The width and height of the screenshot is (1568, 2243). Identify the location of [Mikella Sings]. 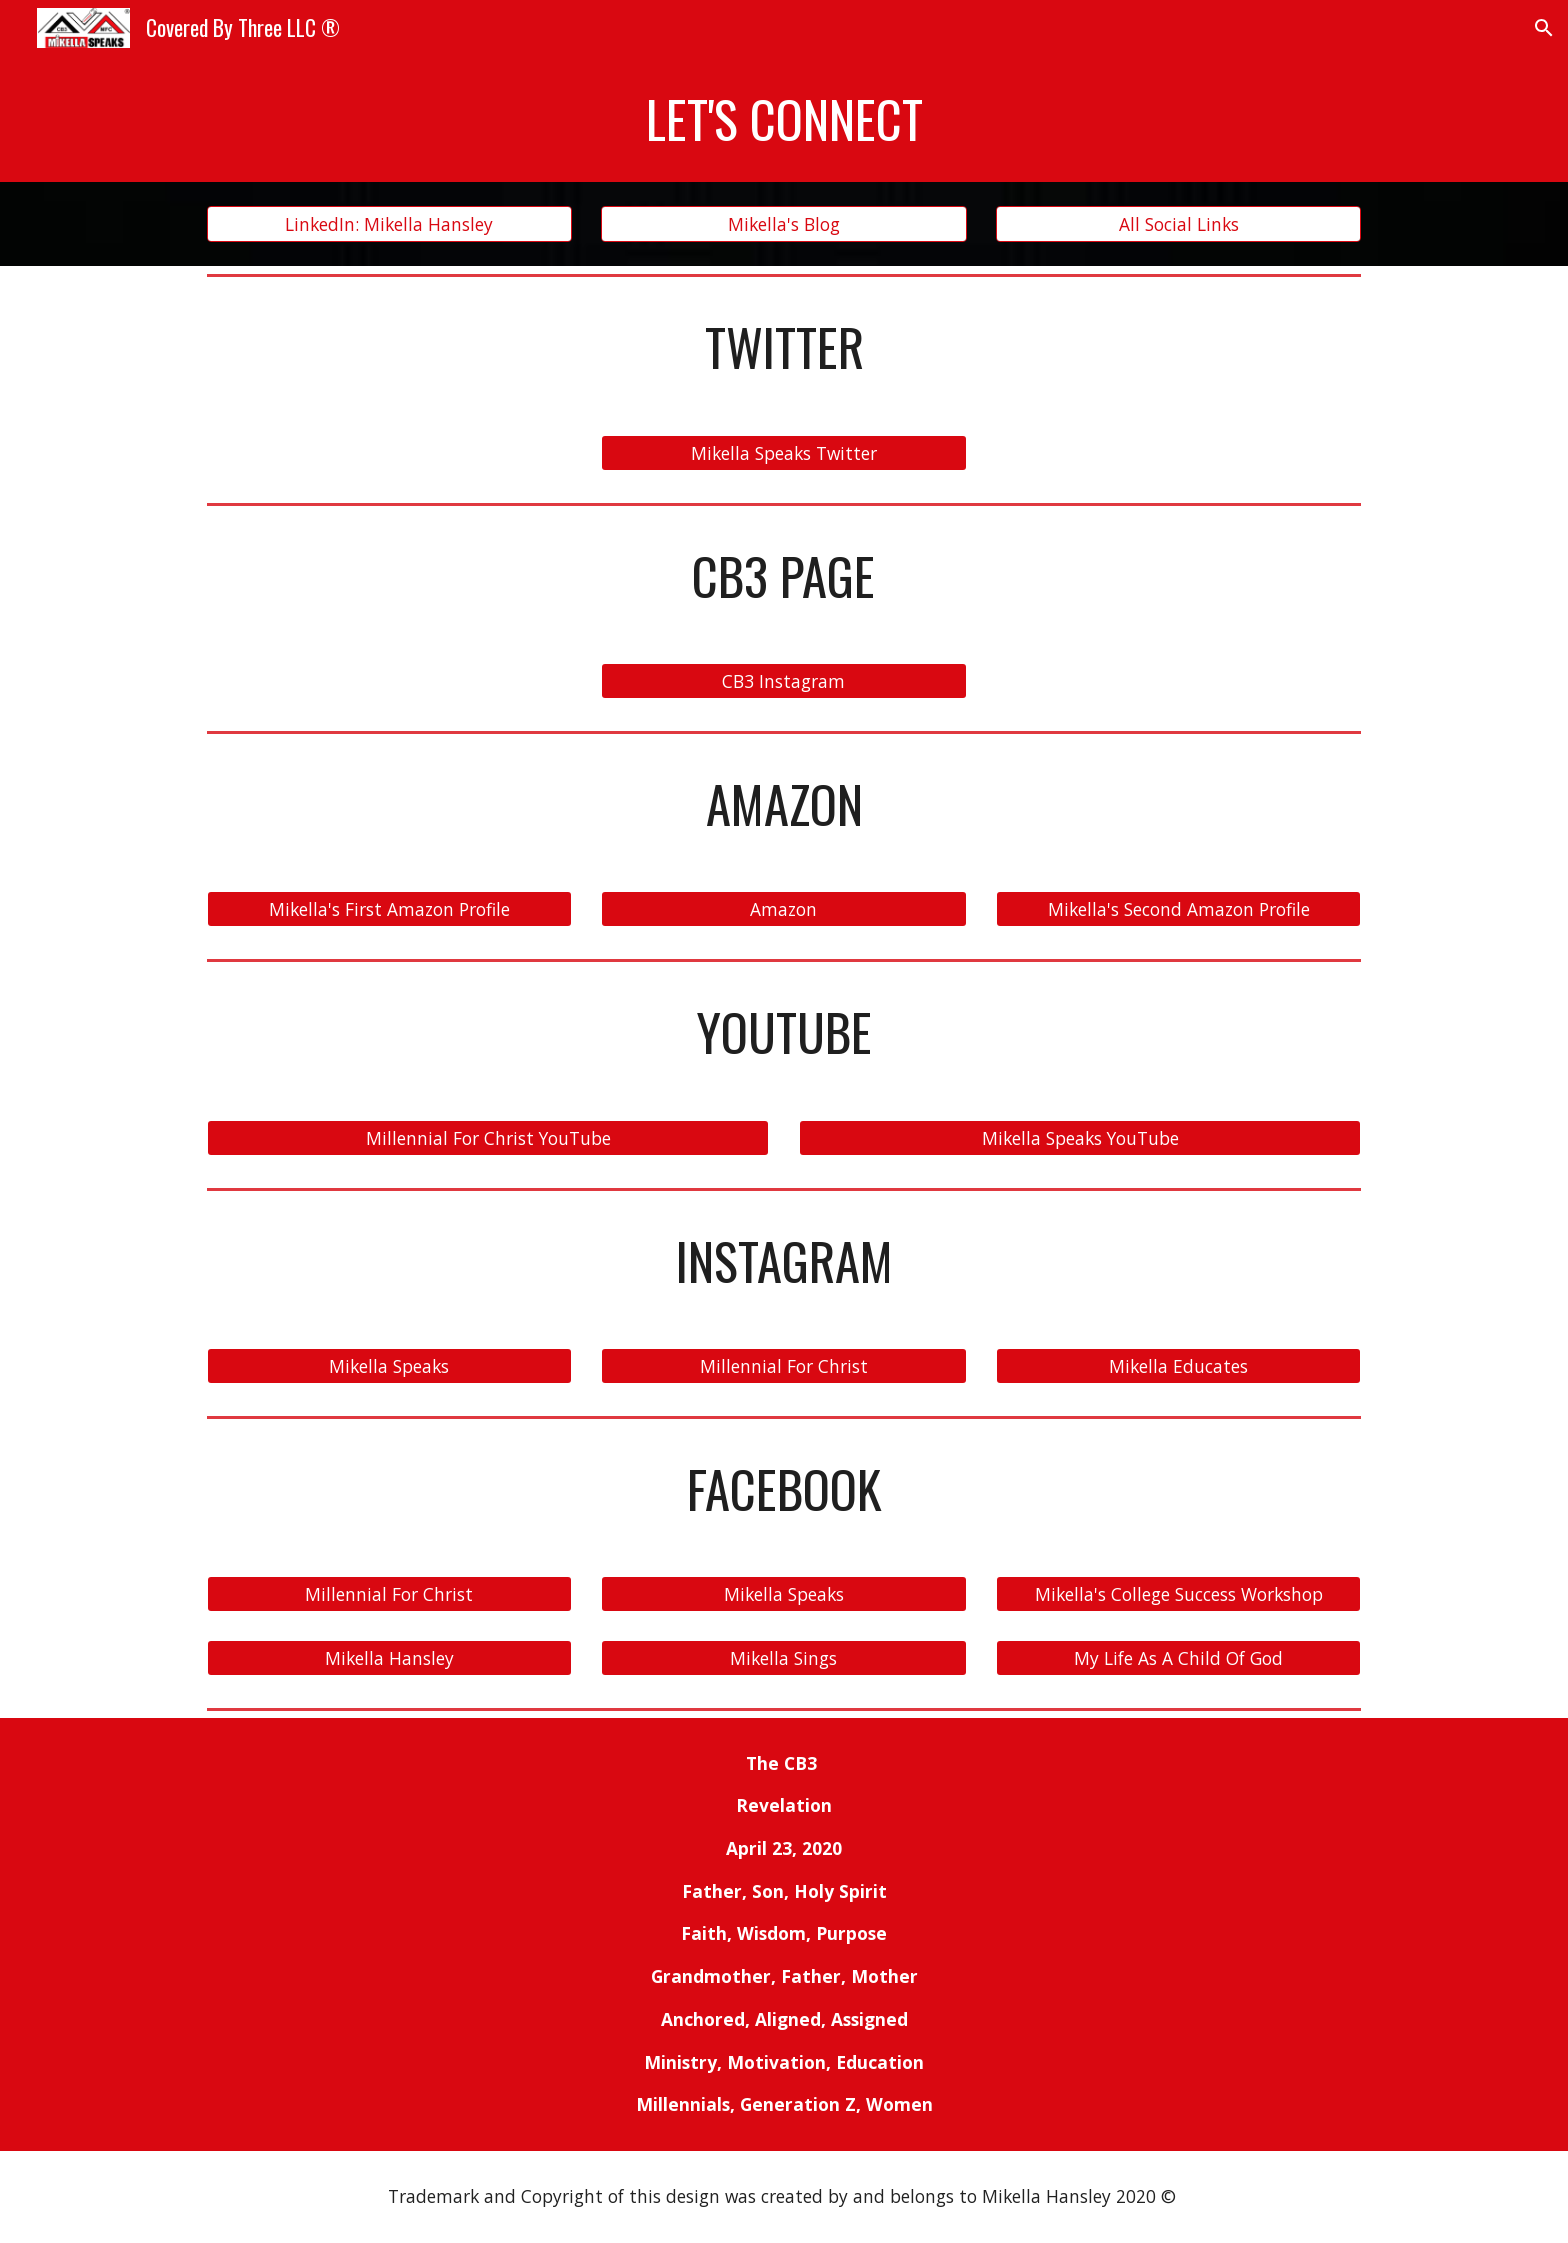
(783, 1657).